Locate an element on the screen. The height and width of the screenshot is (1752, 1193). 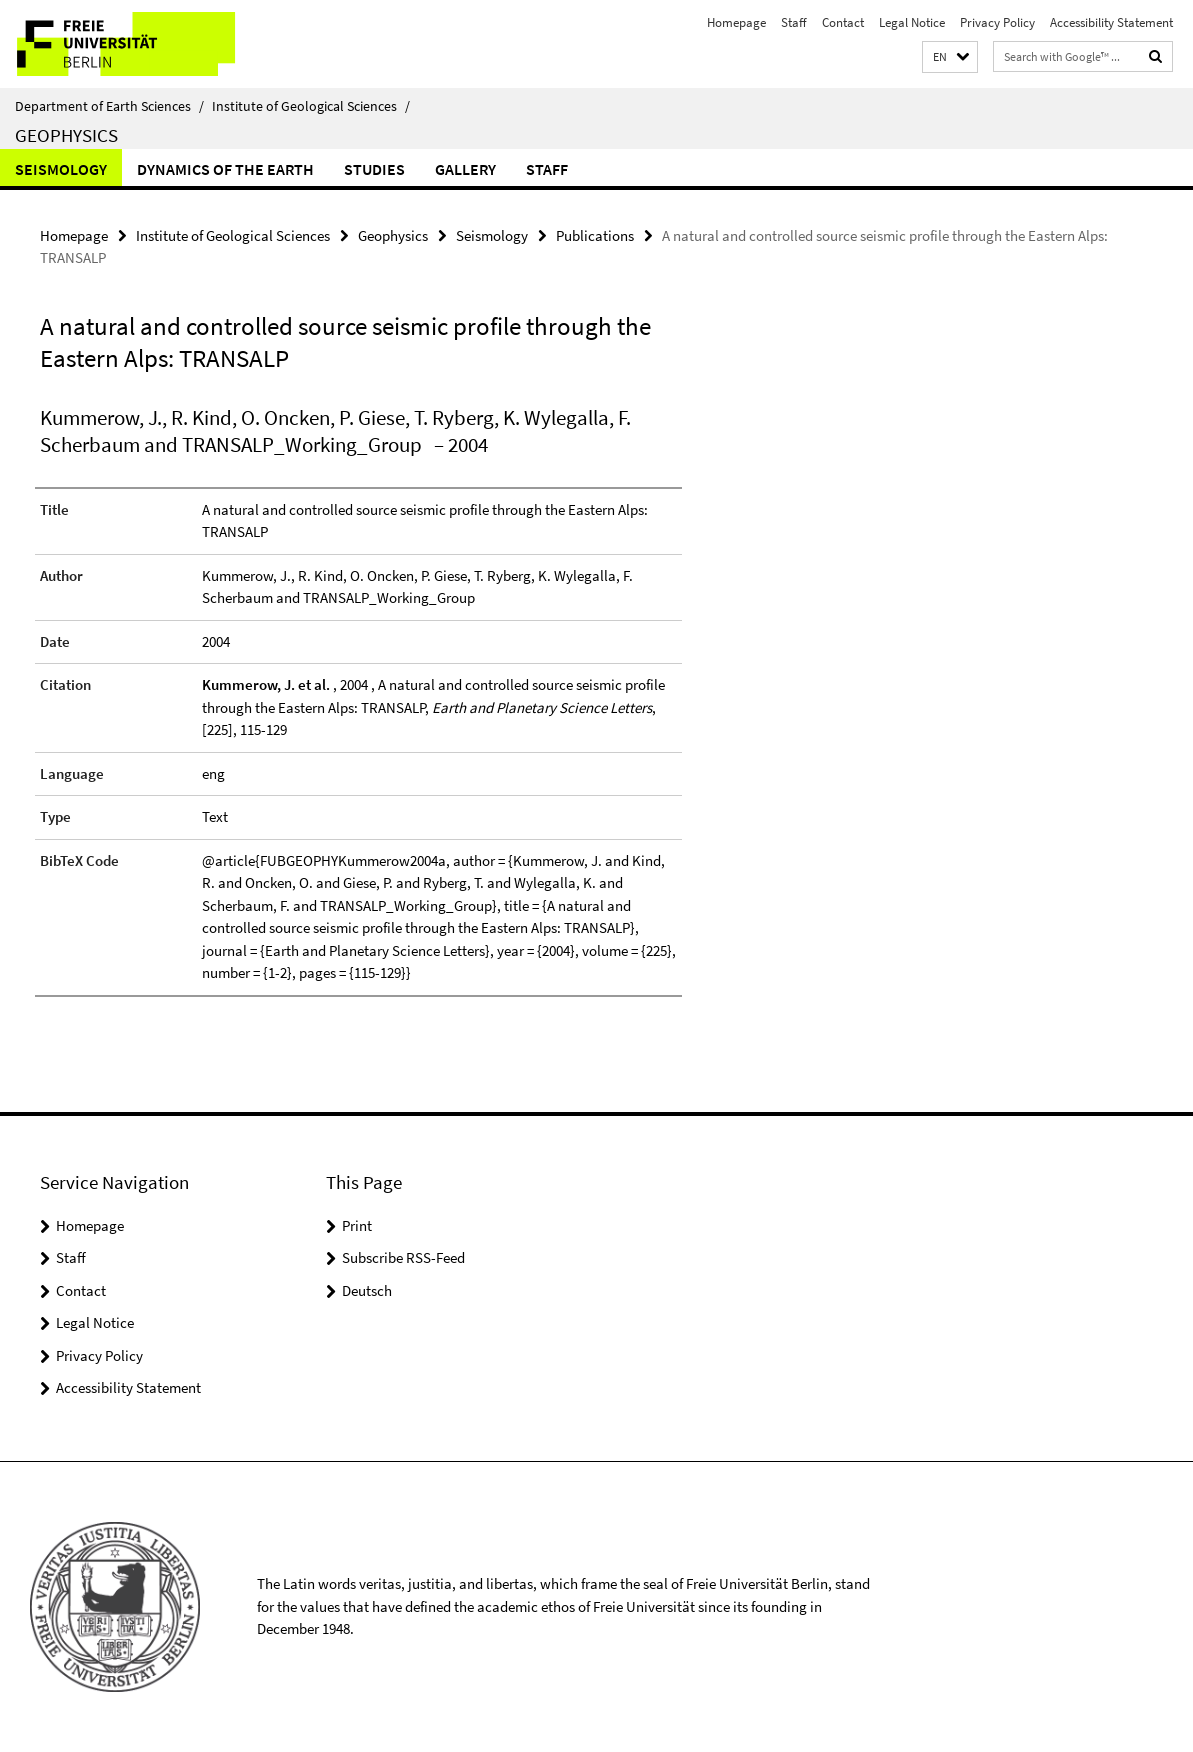
Print [button] is located at coordinates (357, 1225).